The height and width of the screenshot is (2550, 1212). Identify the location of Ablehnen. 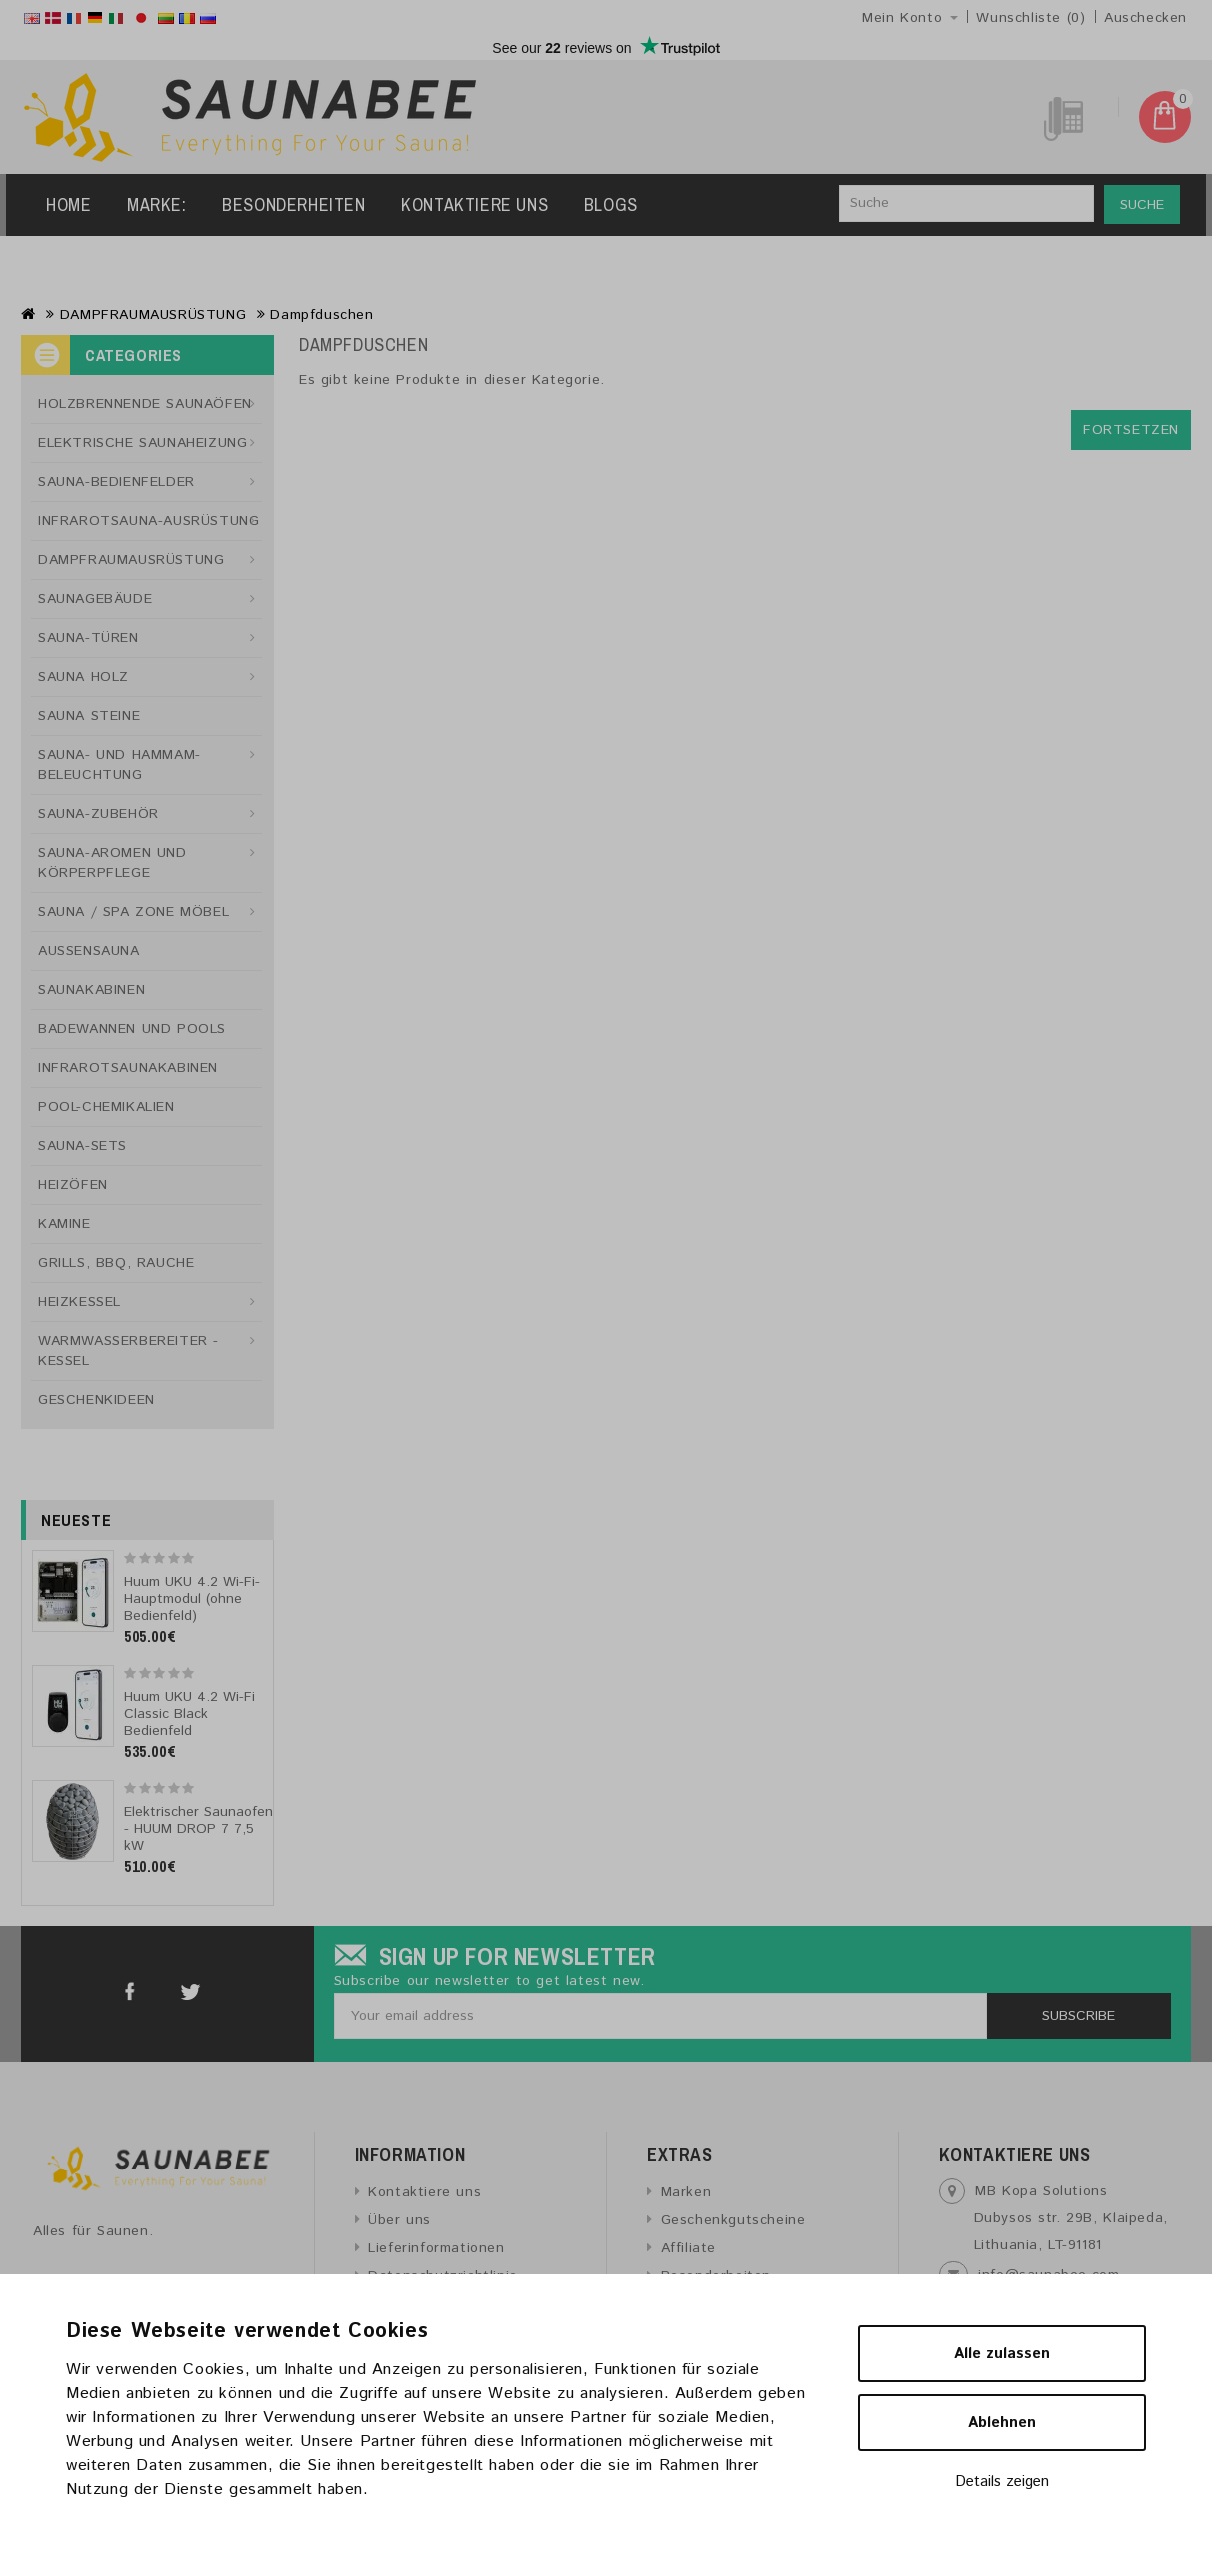
(1002, 2422).